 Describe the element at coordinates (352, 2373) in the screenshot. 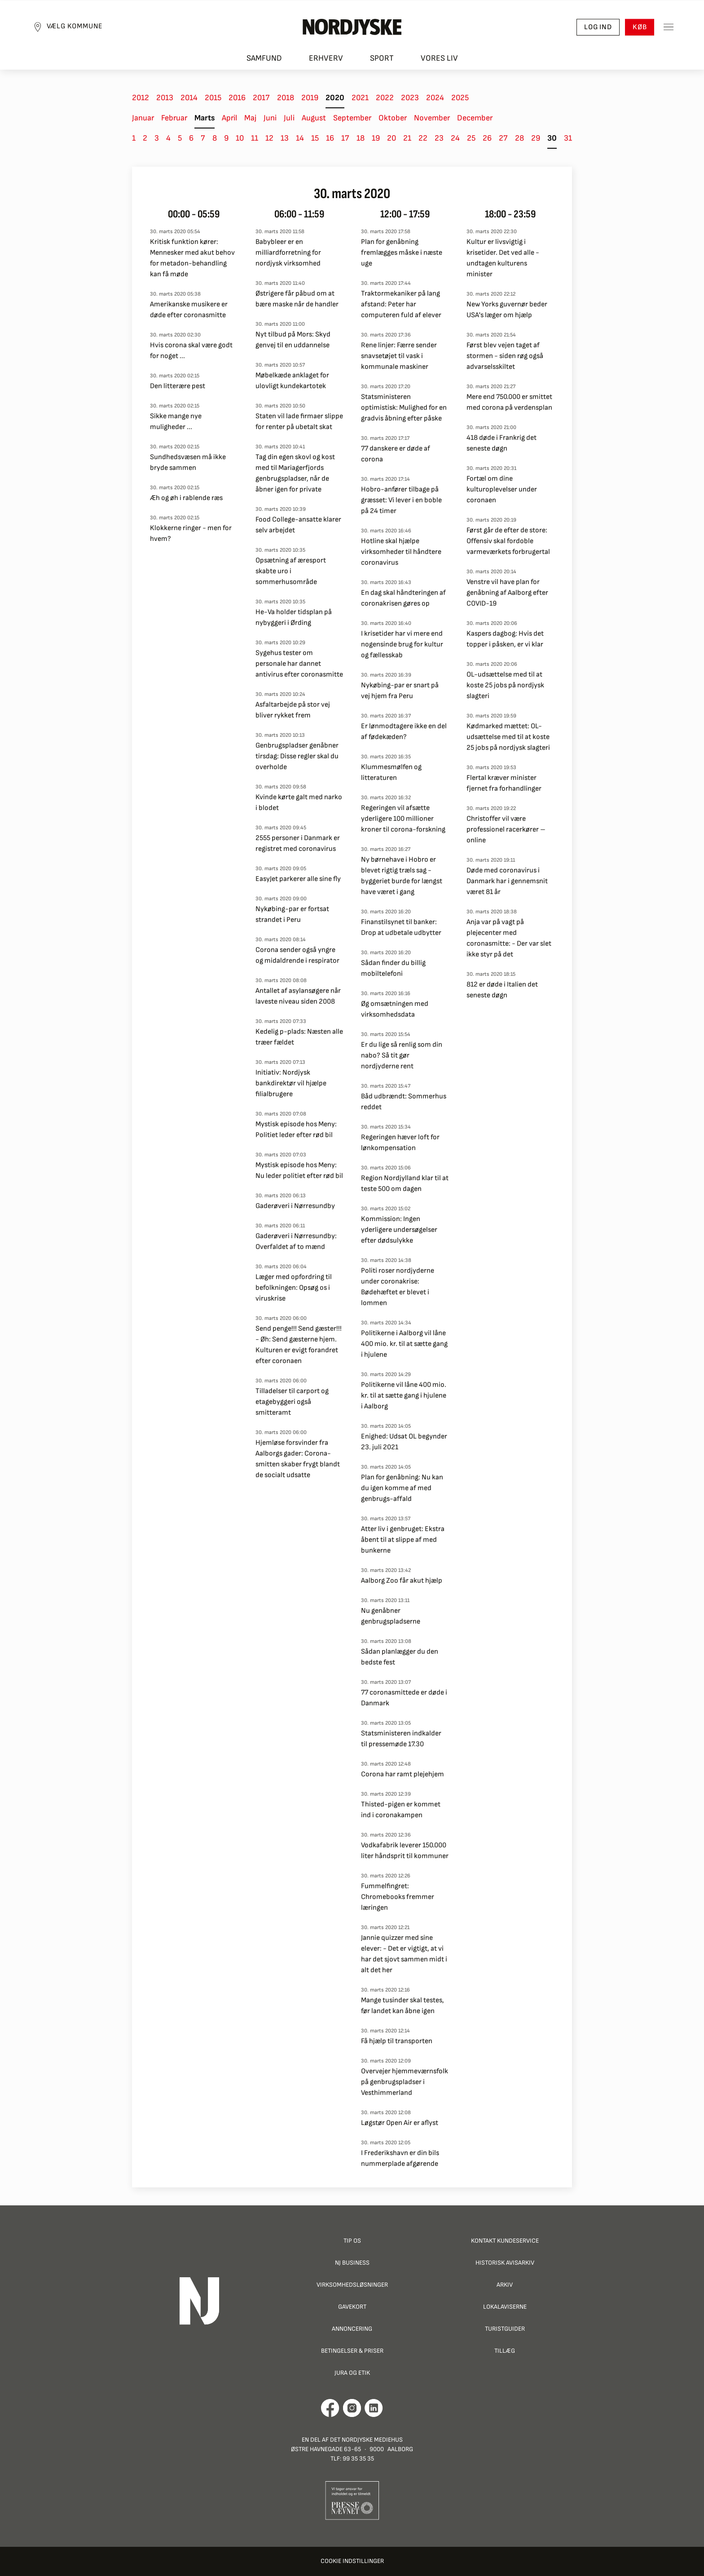

I see `Jura og Etik` at that location.